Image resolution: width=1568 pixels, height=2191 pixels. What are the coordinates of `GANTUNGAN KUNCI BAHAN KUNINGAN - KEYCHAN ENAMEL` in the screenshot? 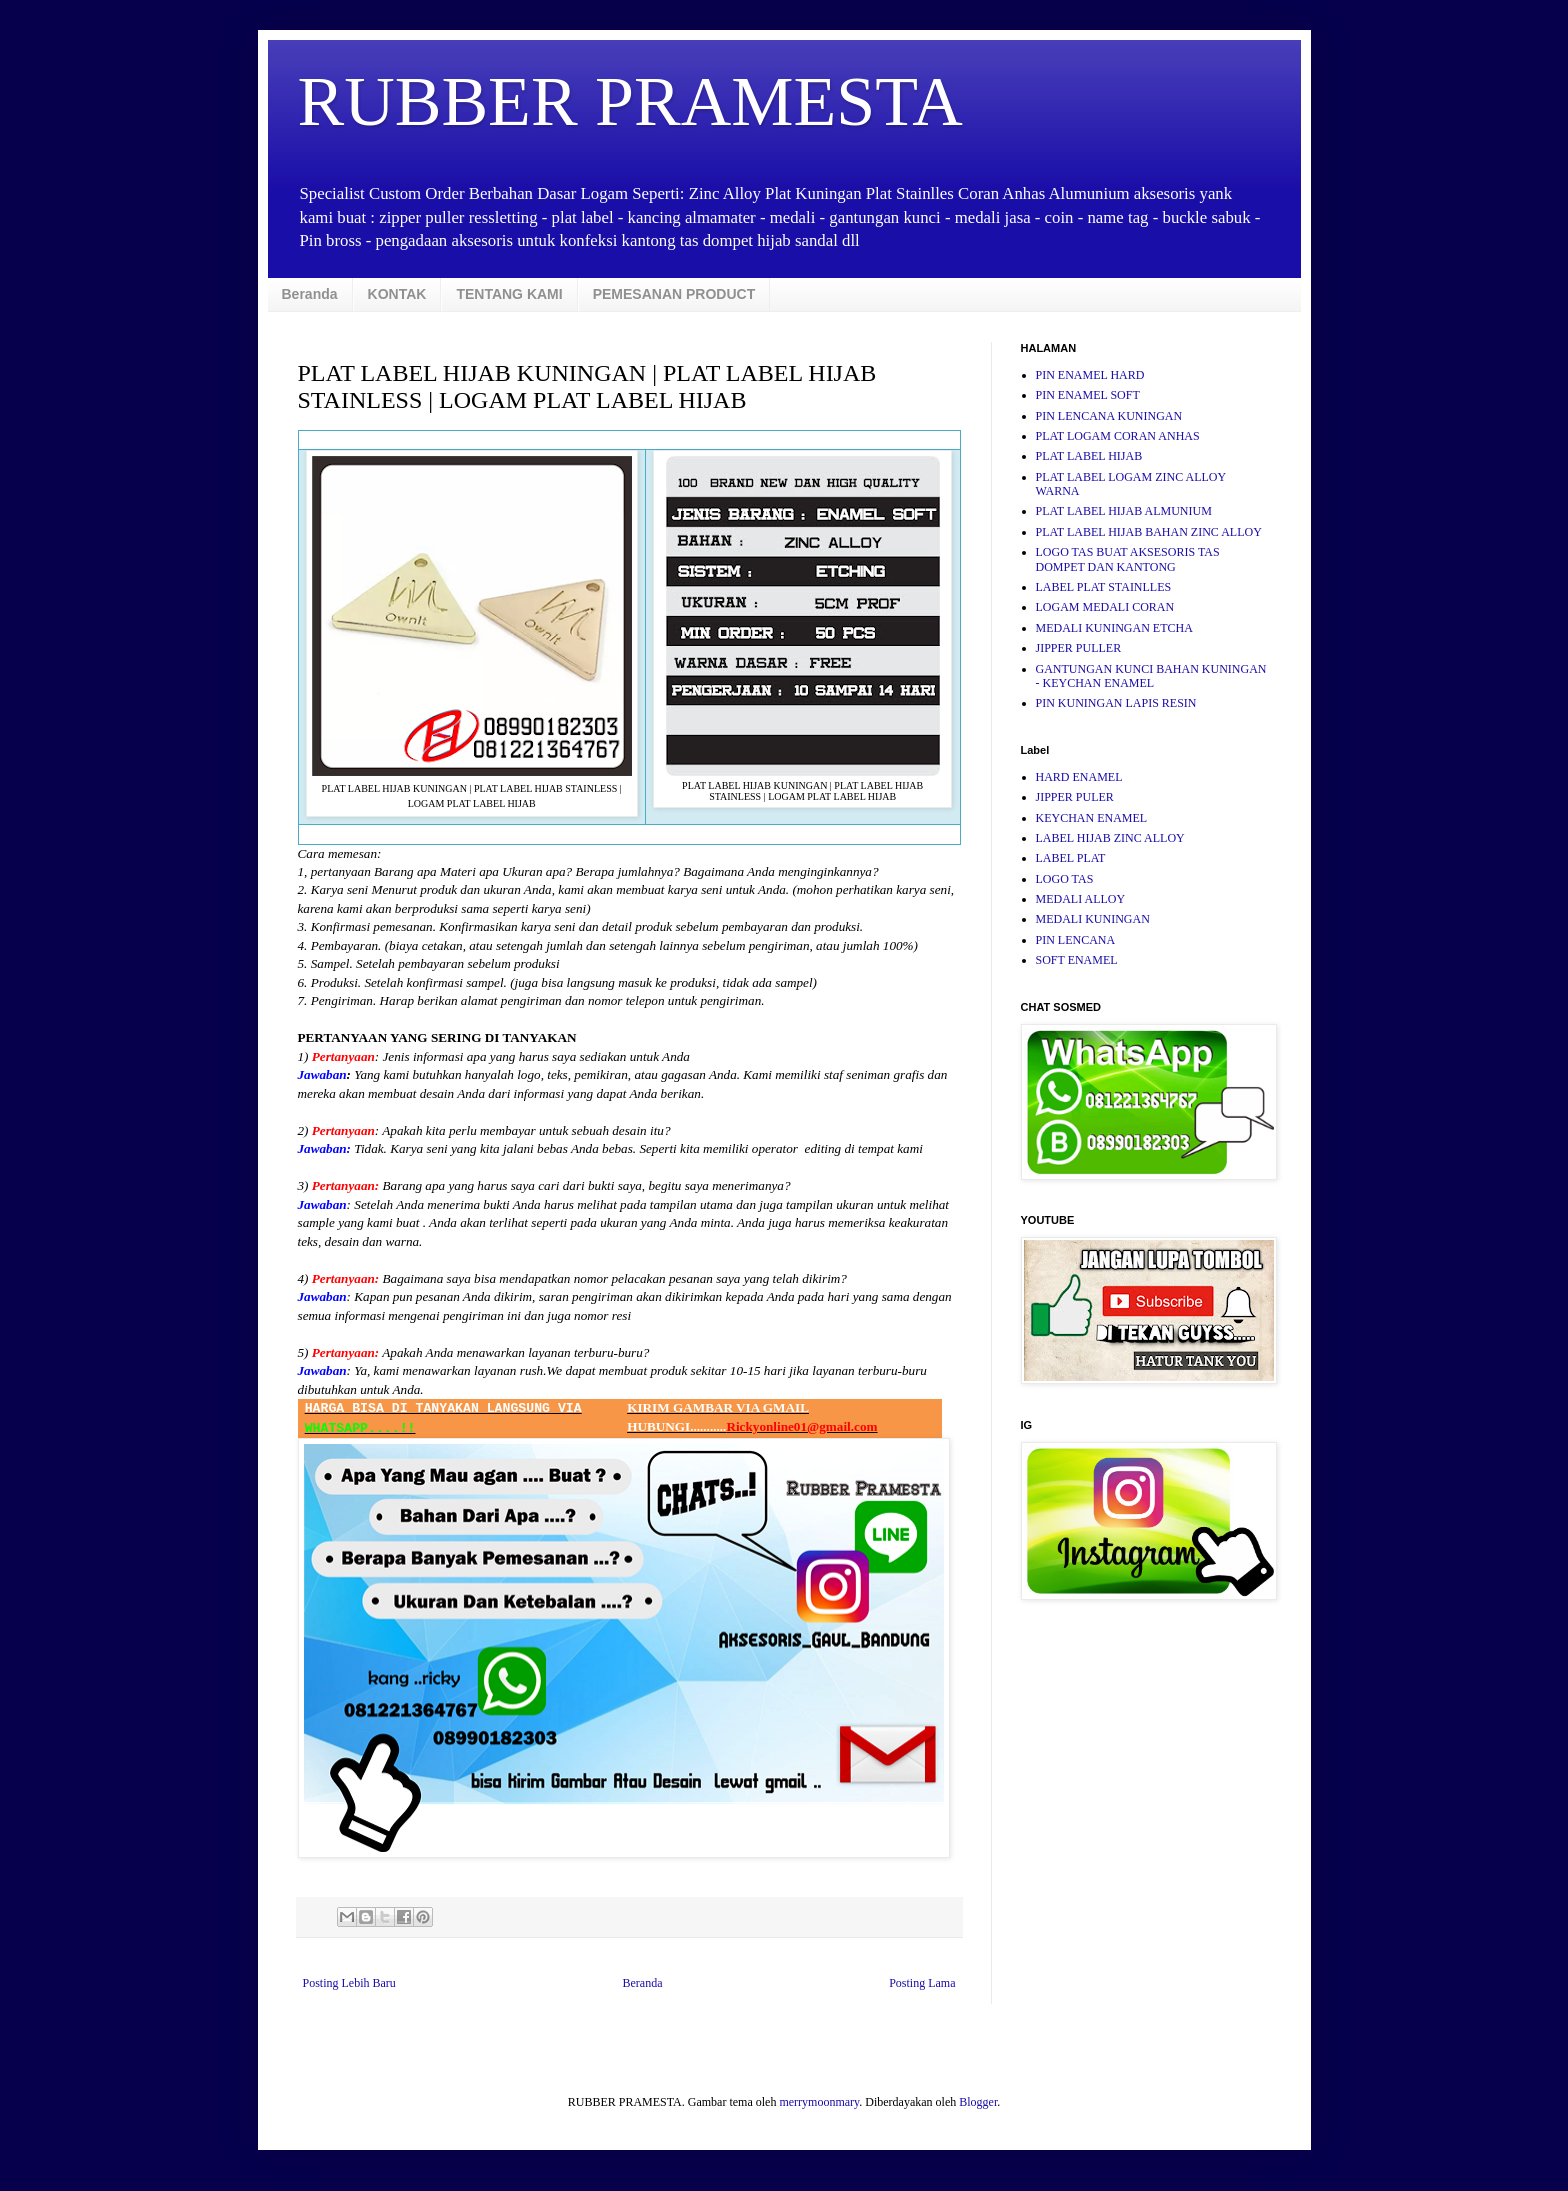 It's located at (1151, 676).